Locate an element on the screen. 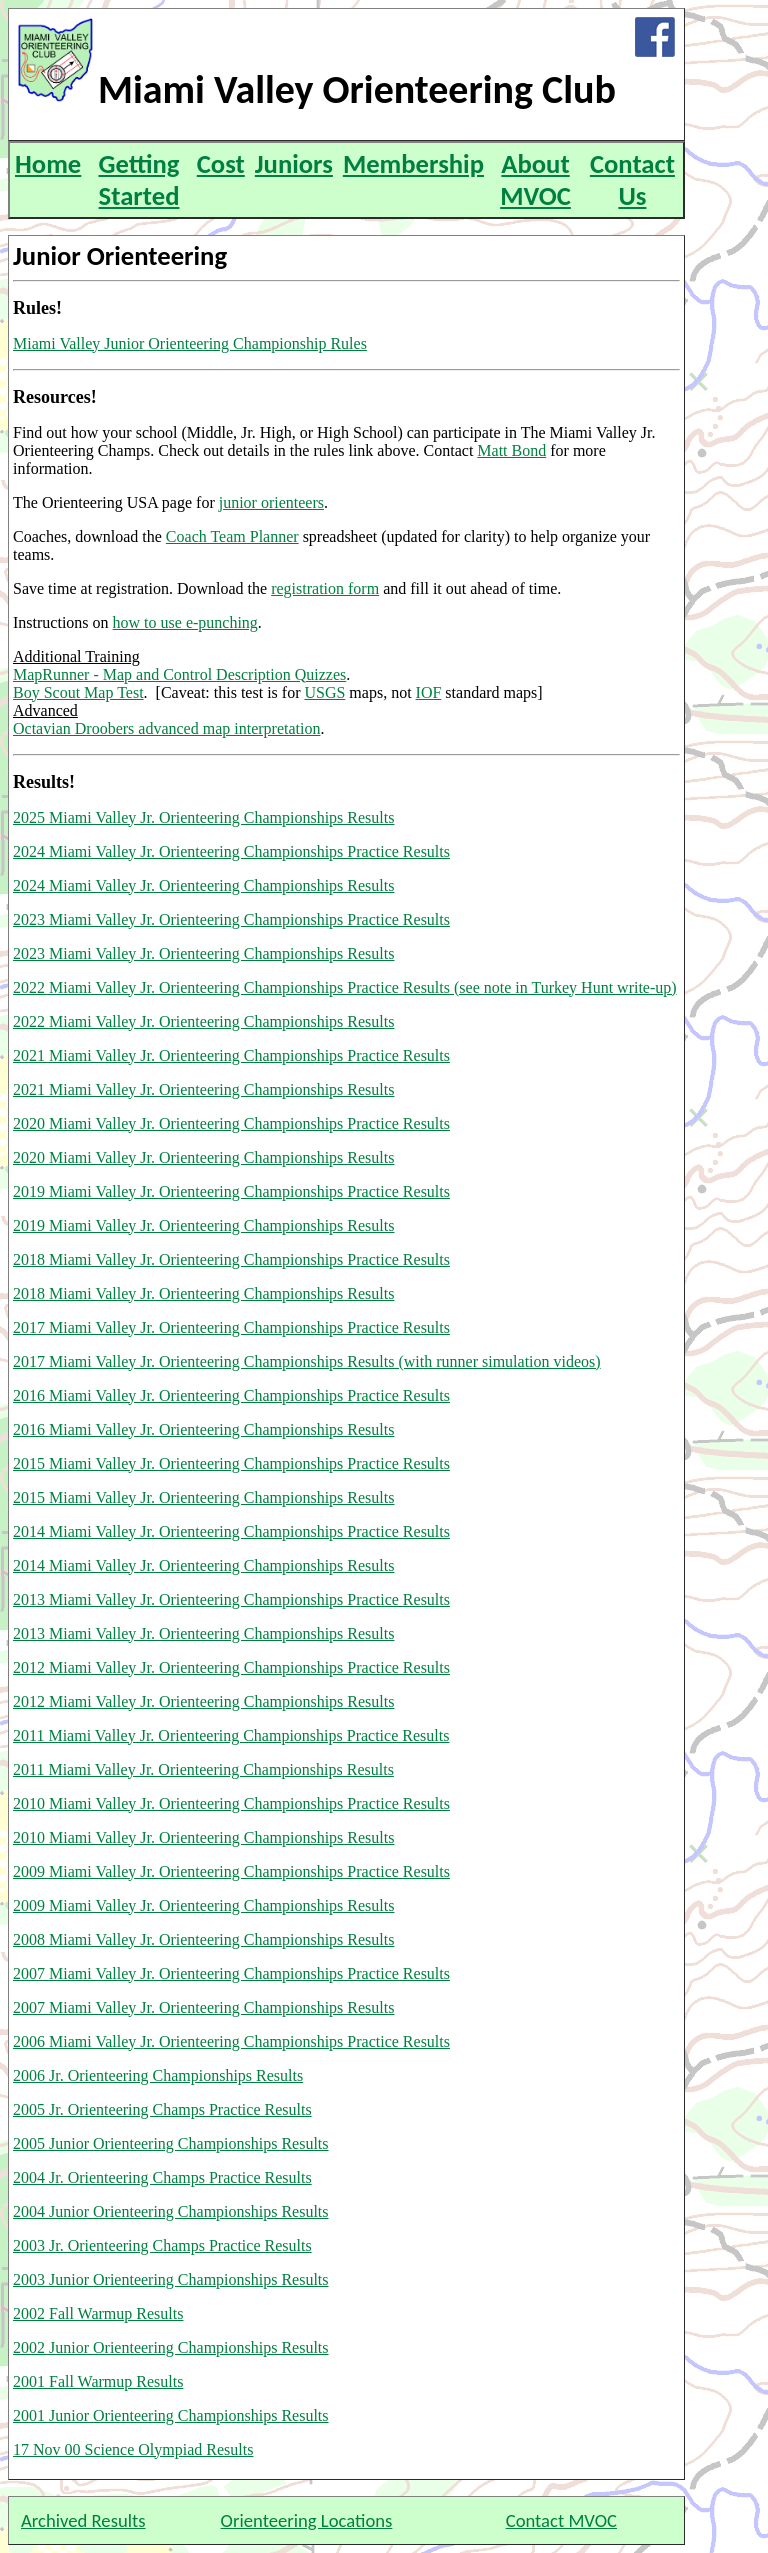  2023 Miami Valley Jr. Orienteering Championships Results is located at coordinates (203, 953).